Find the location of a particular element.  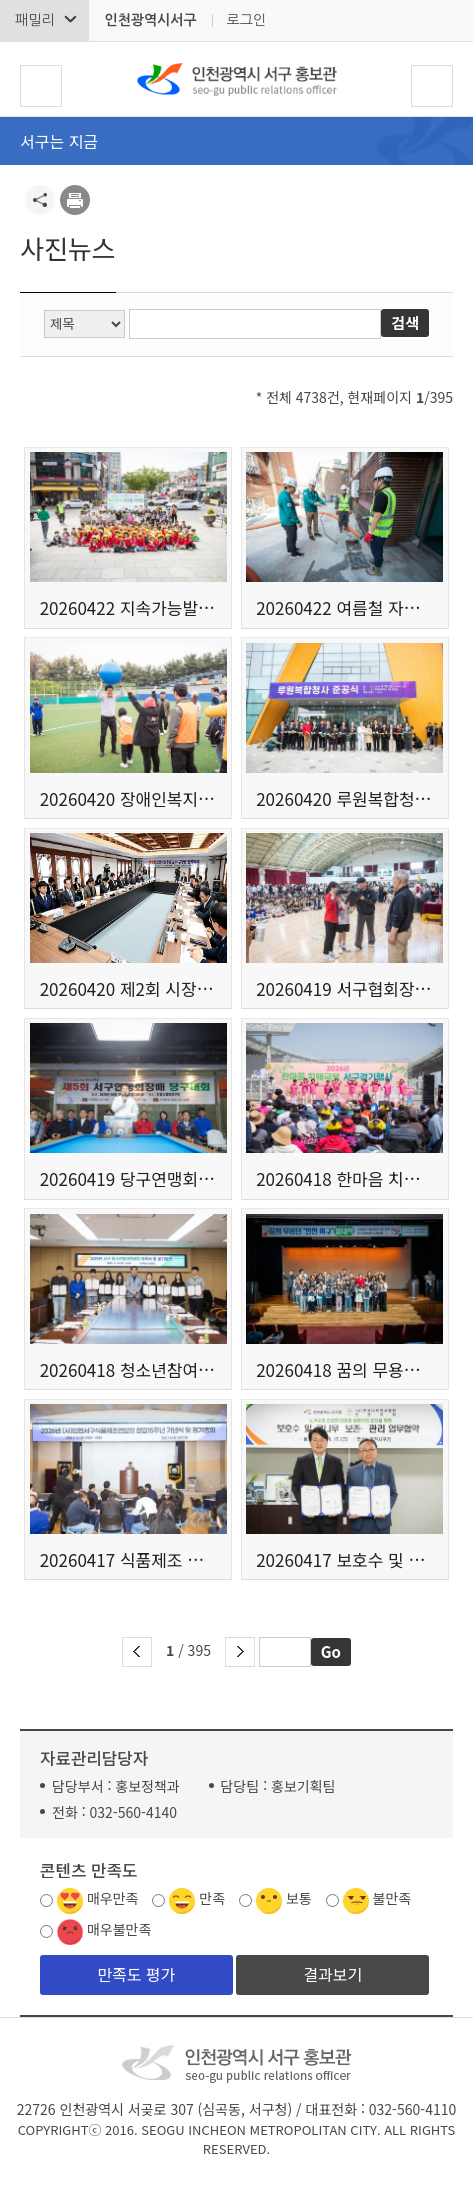

메뉴열기 is located at coordinates (439, 142).